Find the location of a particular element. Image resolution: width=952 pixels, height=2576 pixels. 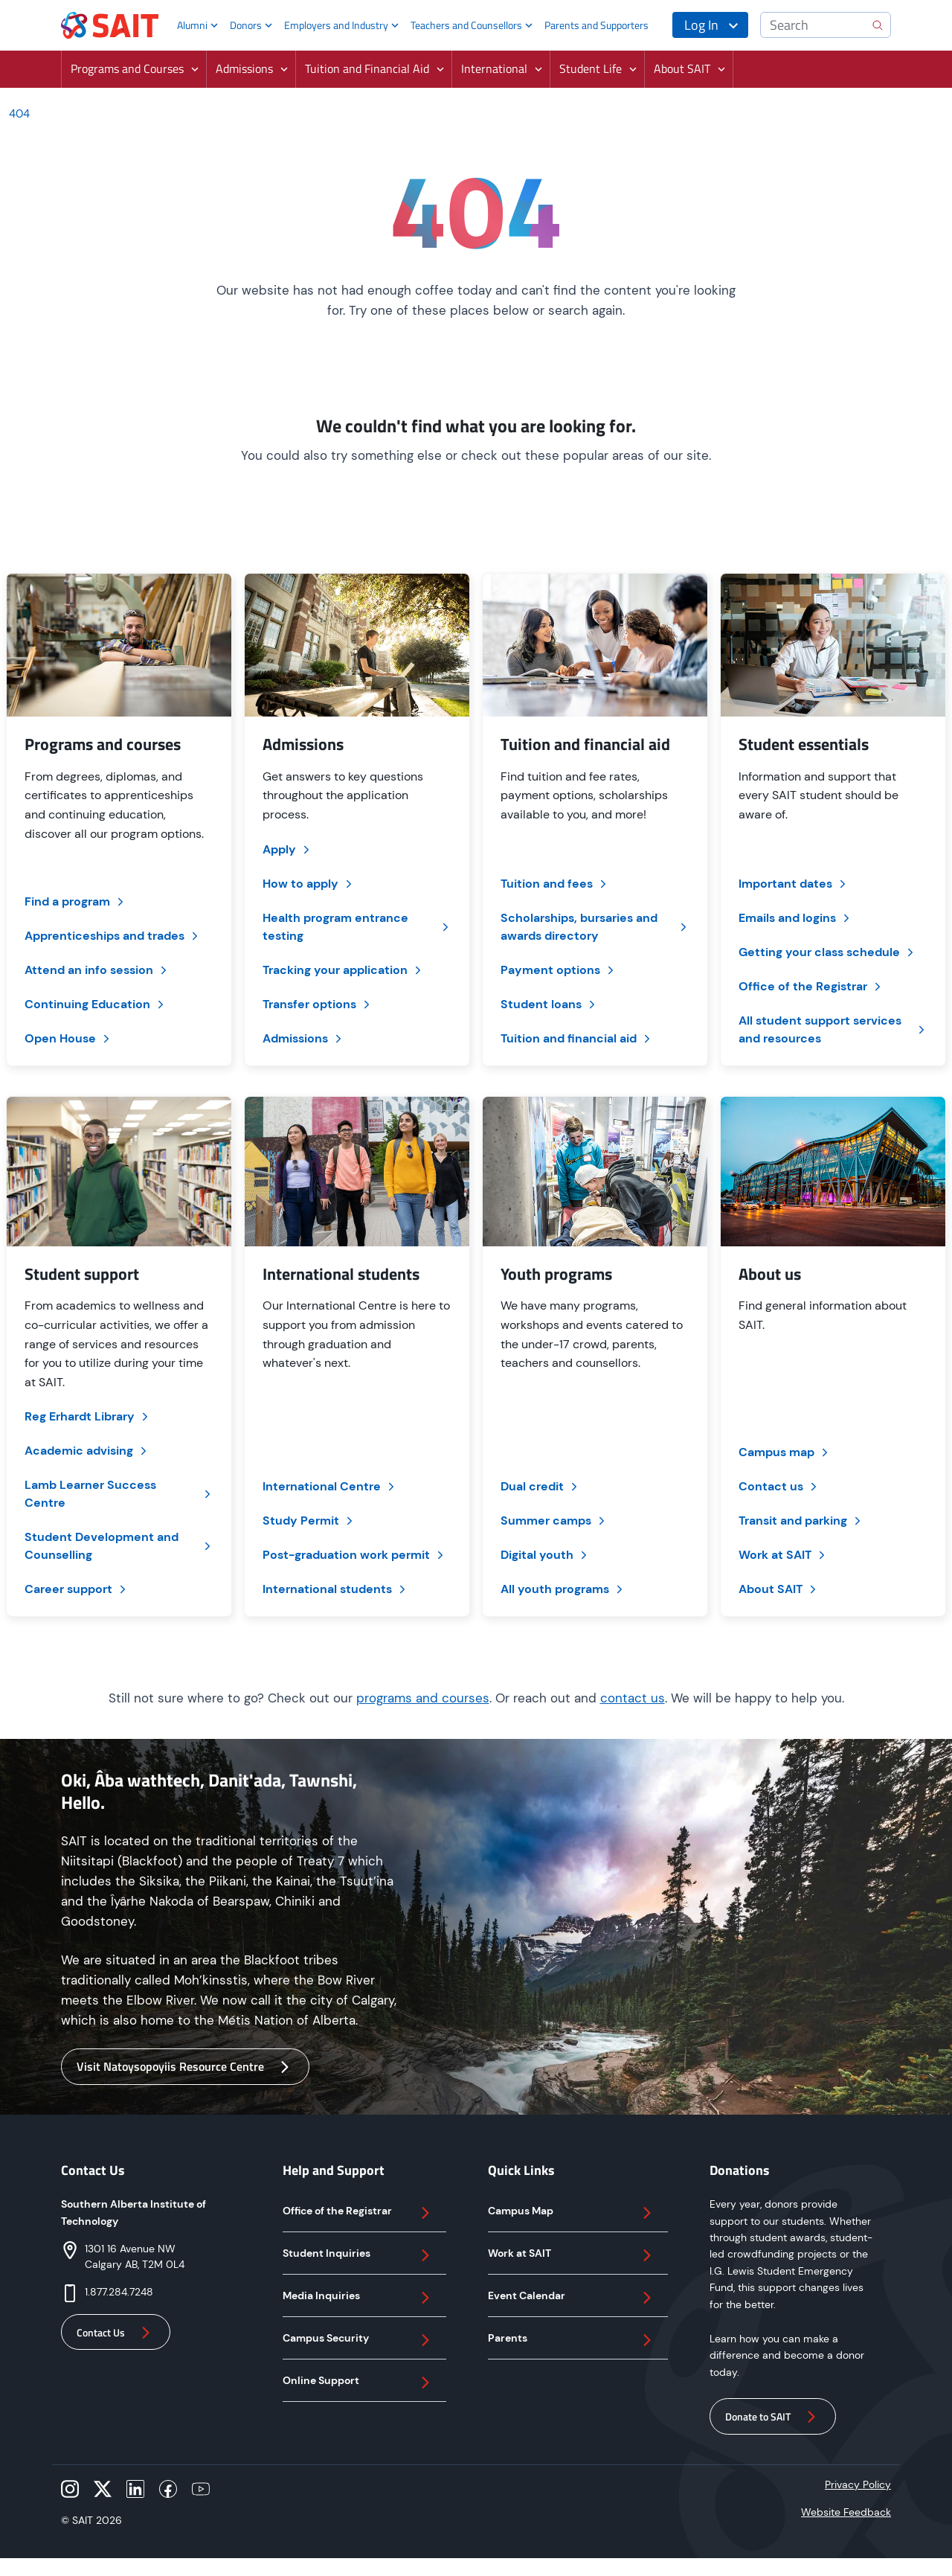

Digital youth is located at coordinates (545, 1555).